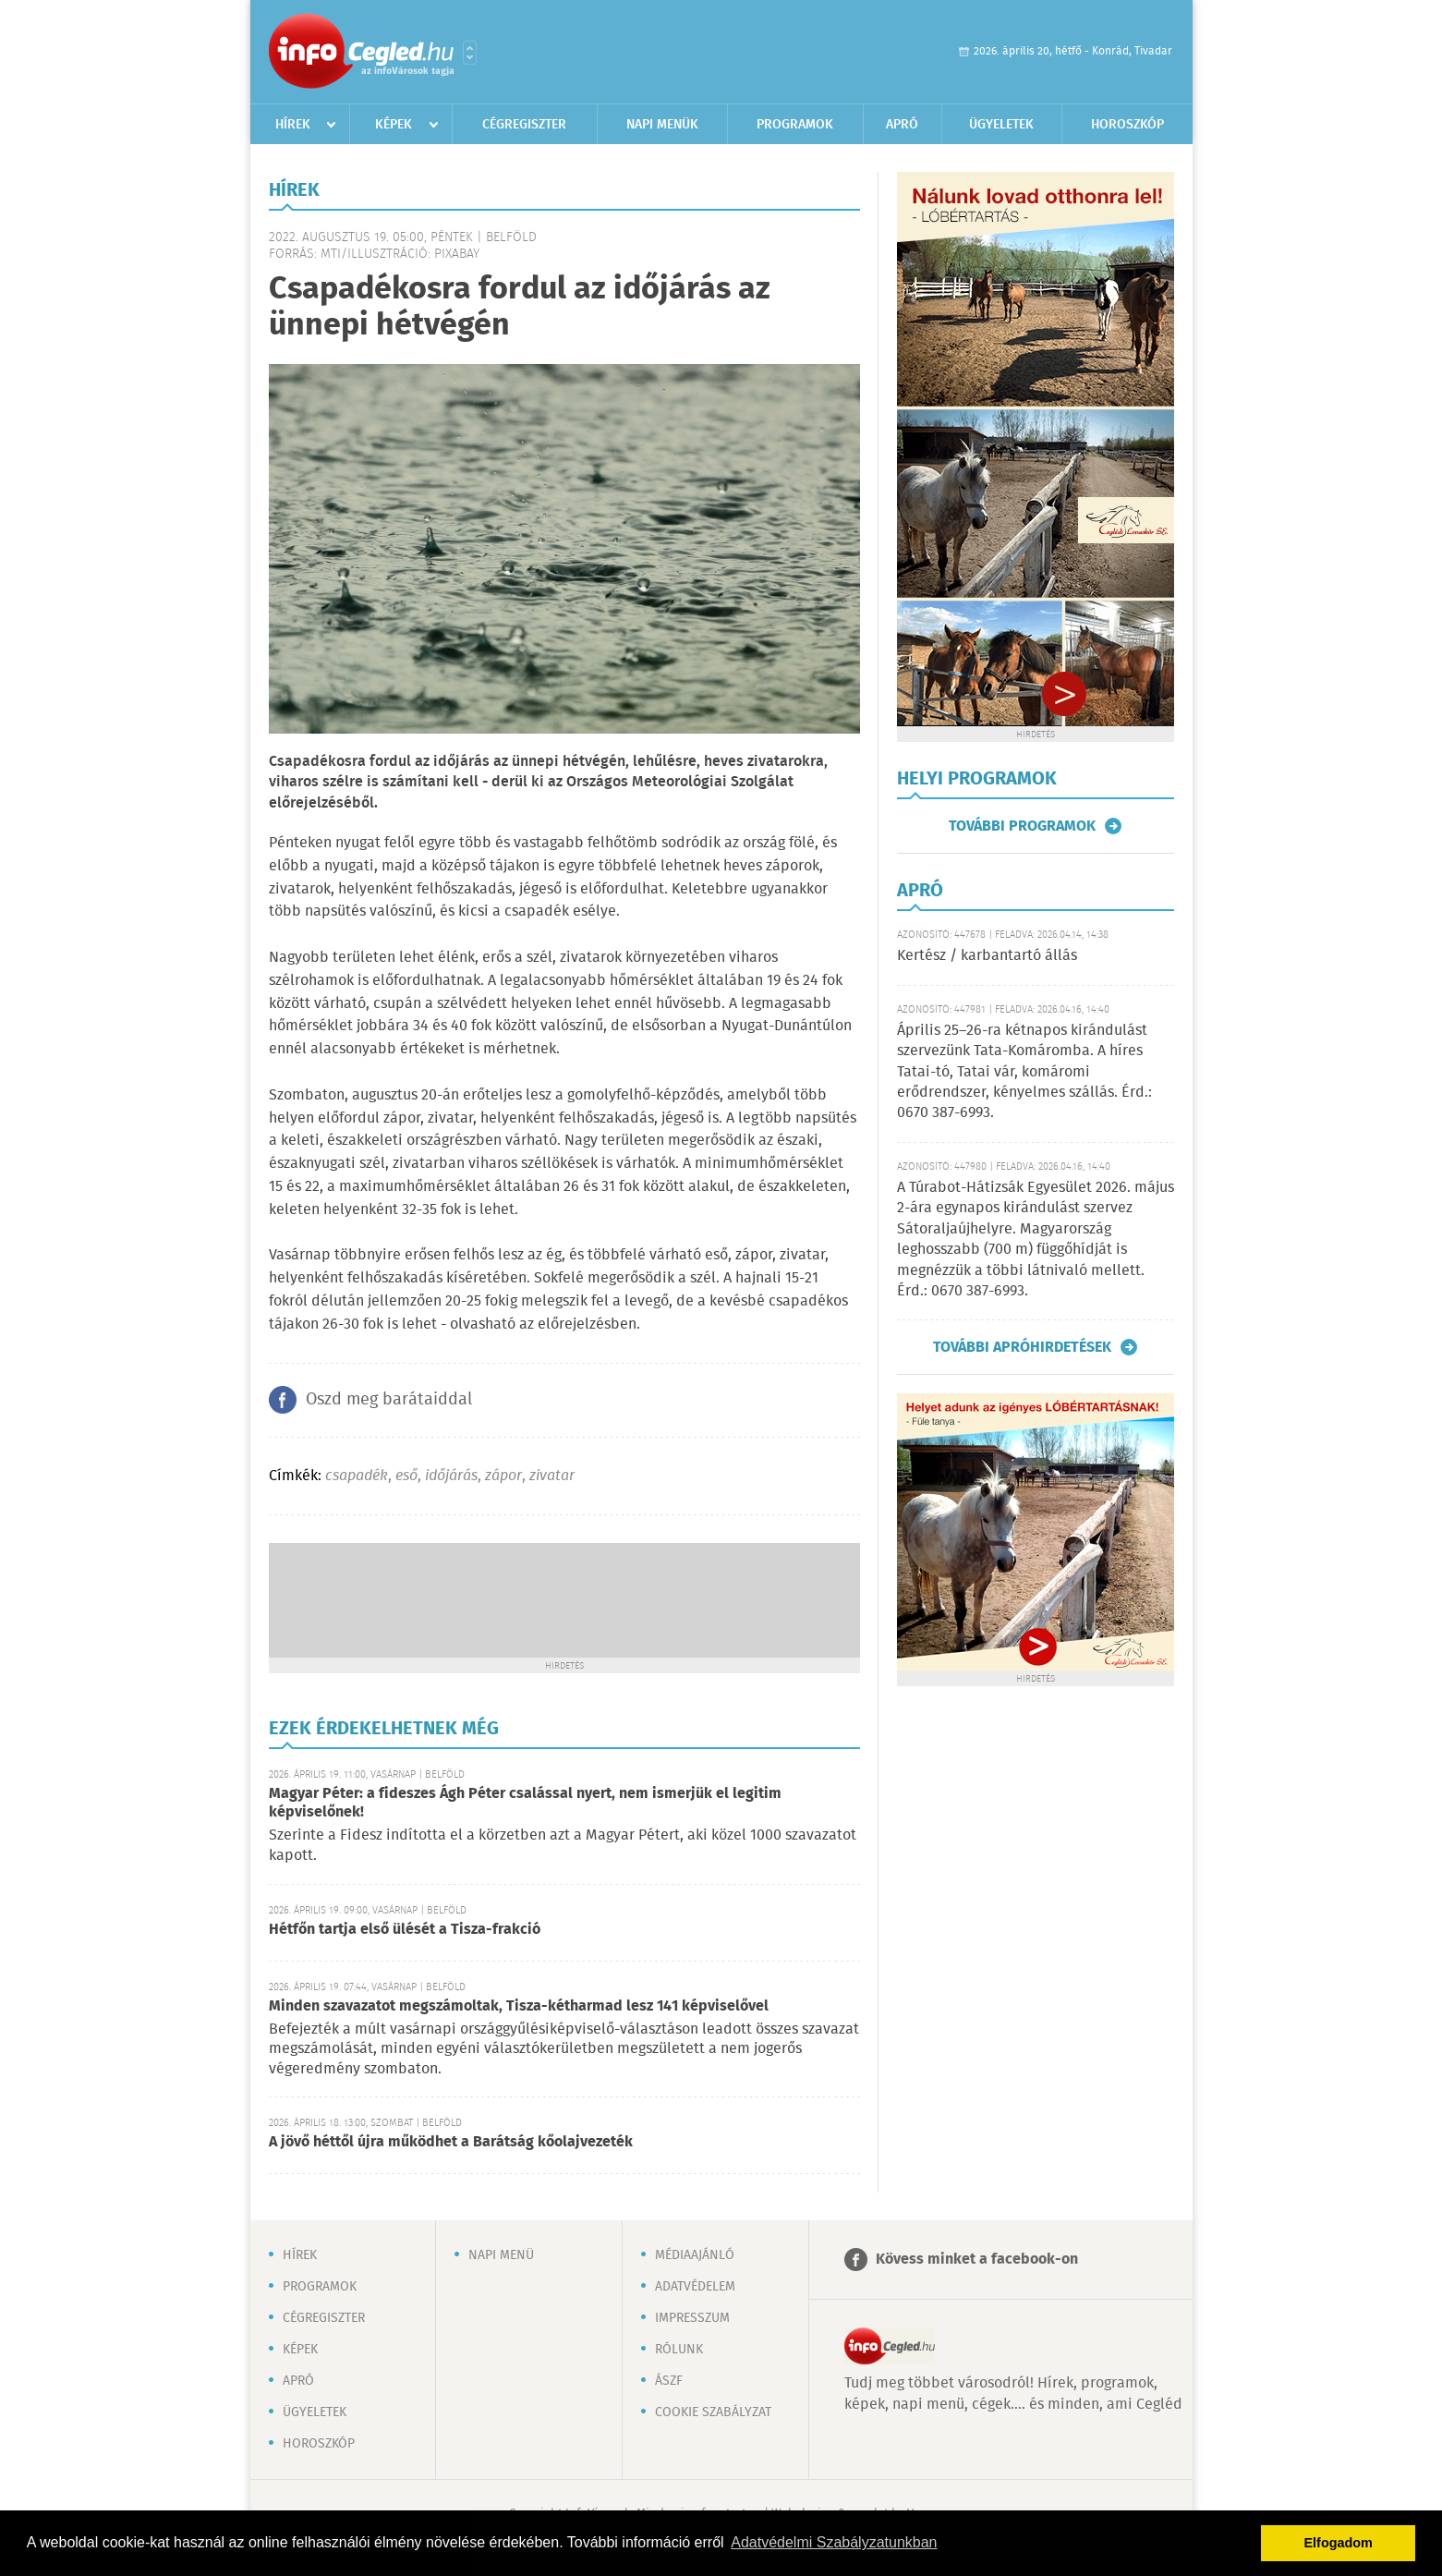 Image resolution: width=1442 pixels, height=2576 pixels. Describe the element at coordinates (292, 125) in the screenshot. I see `Hírek` at that location.